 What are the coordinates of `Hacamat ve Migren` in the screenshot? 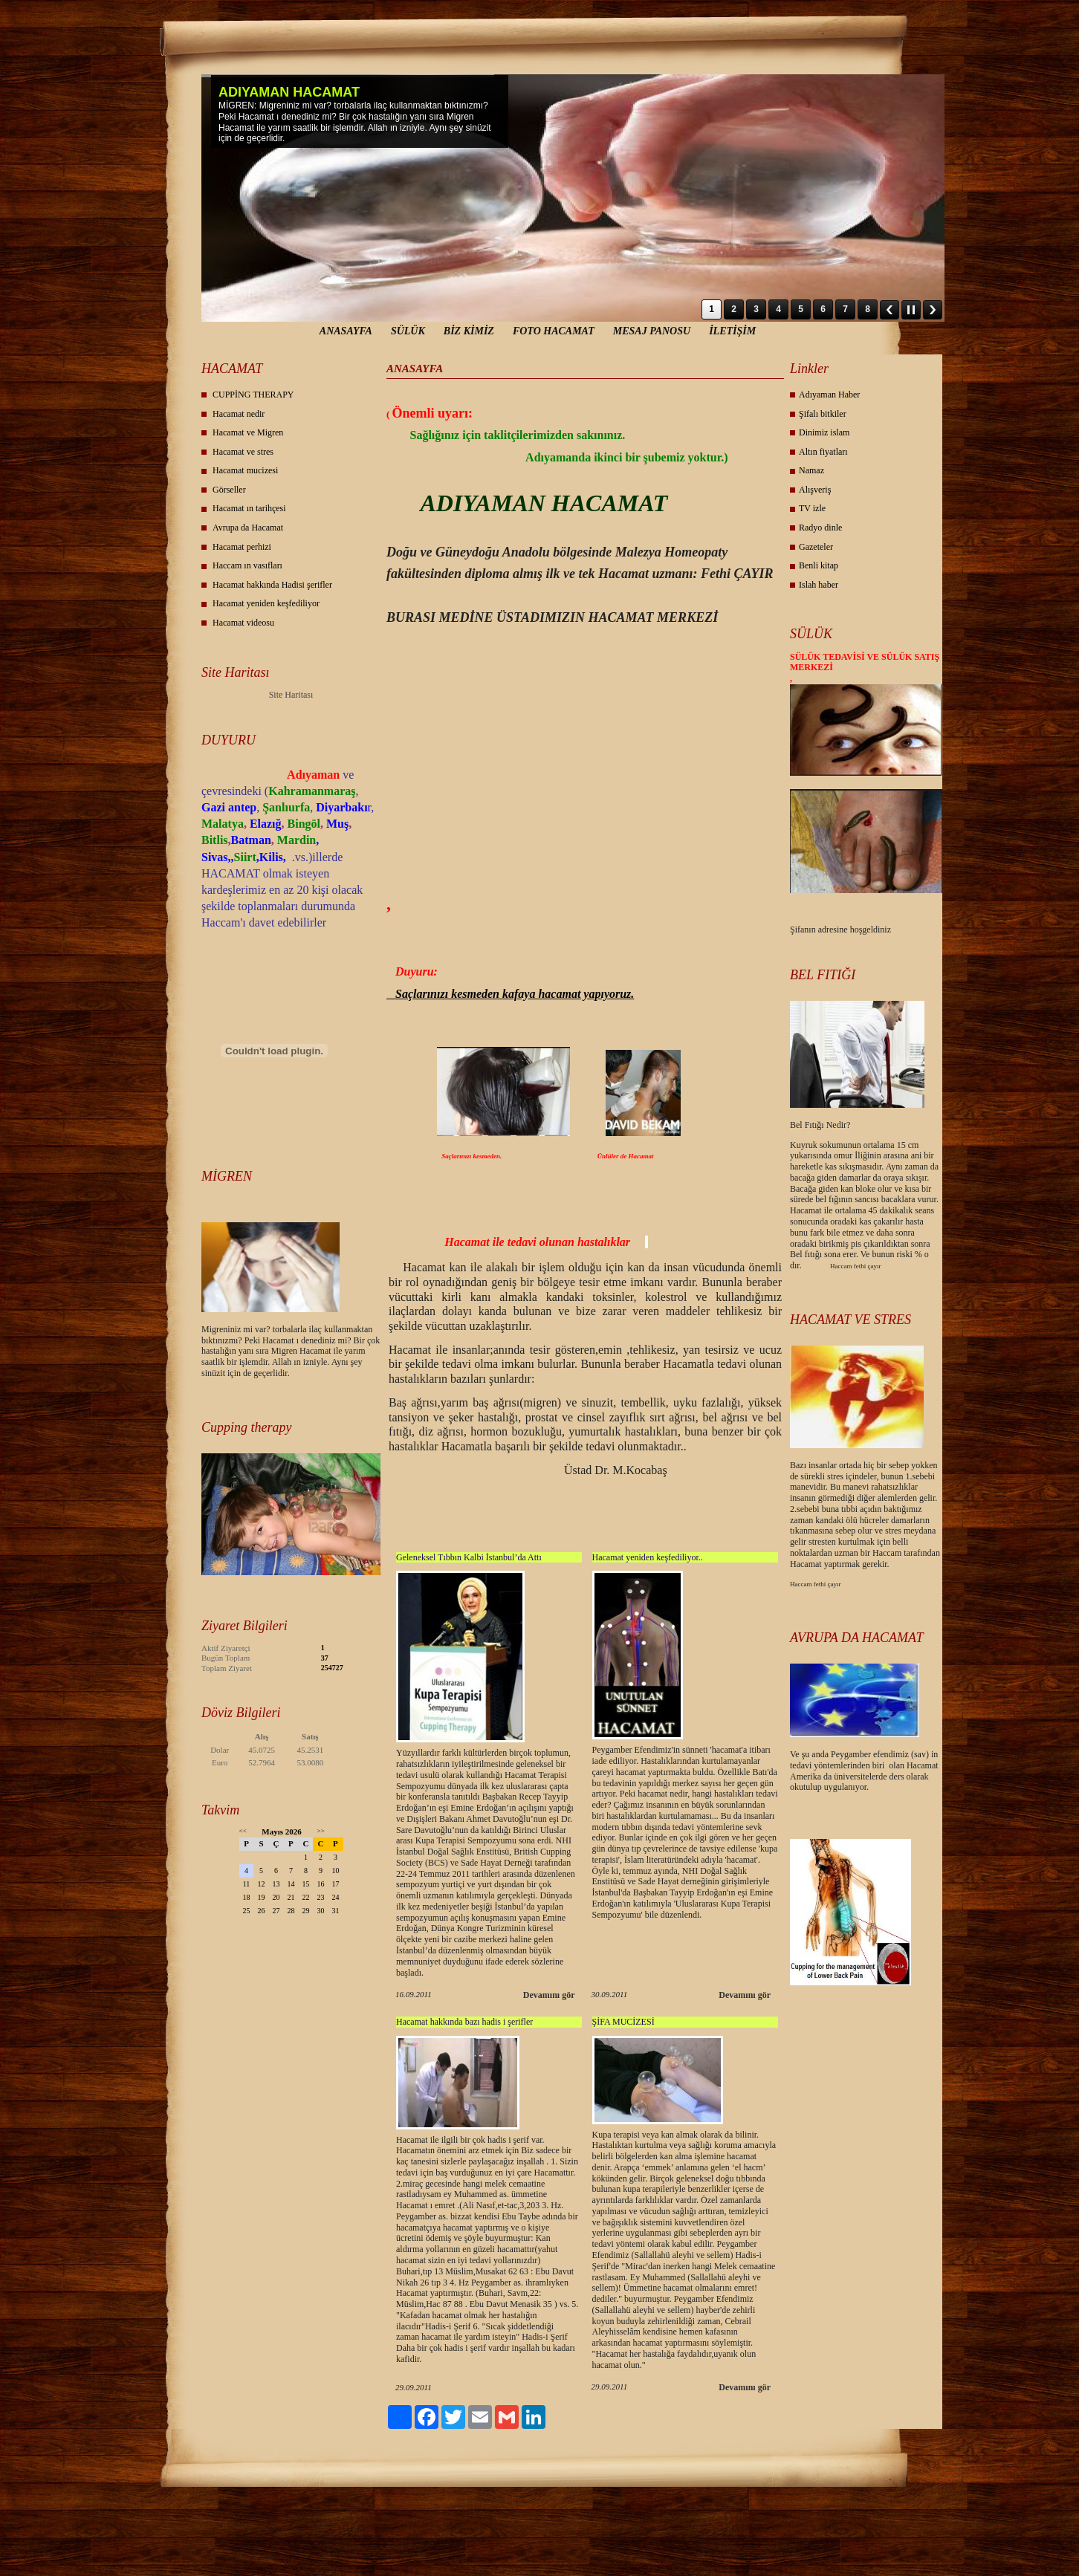 It's located at (248, 432).